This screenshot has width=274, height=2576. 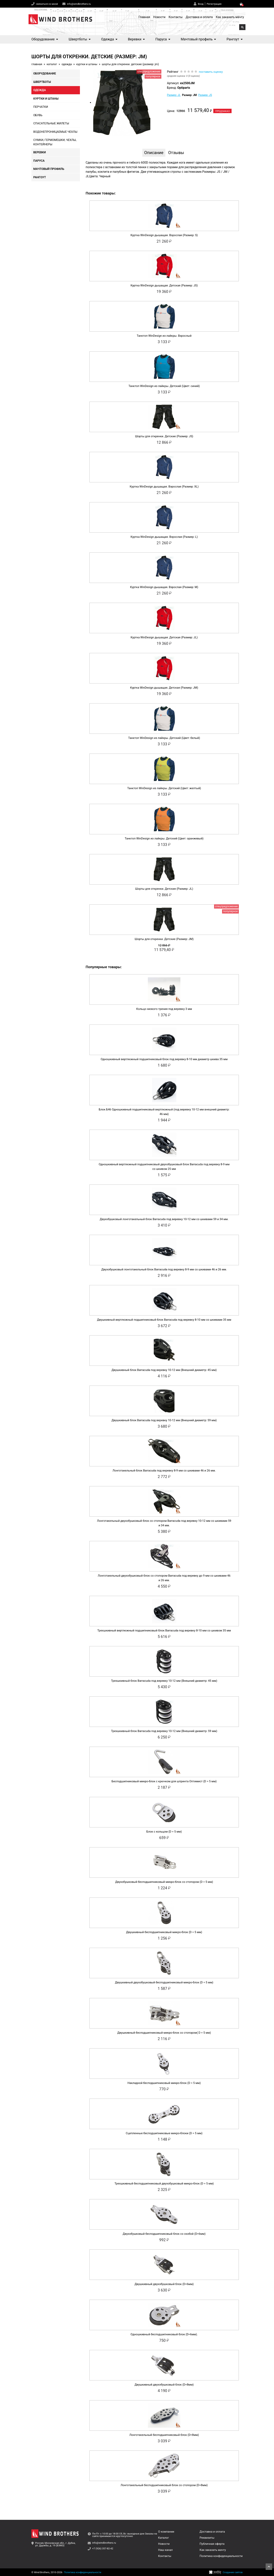 What do you see at coordinates (159, 17) in the screenshot?
I see `Новости` at bounding box center [159, 17].